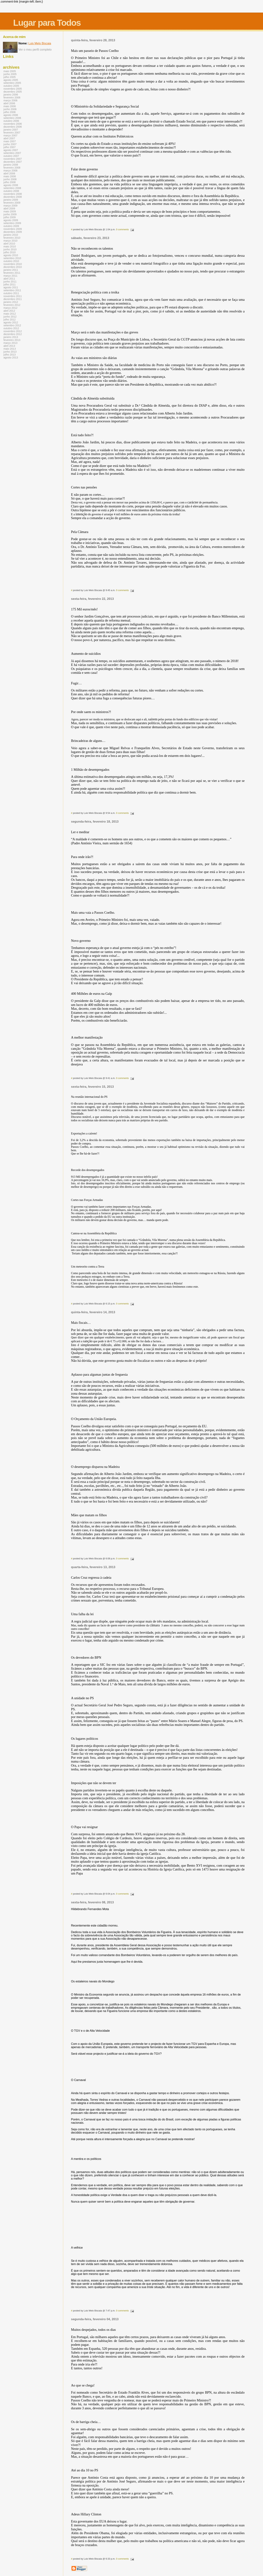  I want to click on abril 2012, so click(9, 310).